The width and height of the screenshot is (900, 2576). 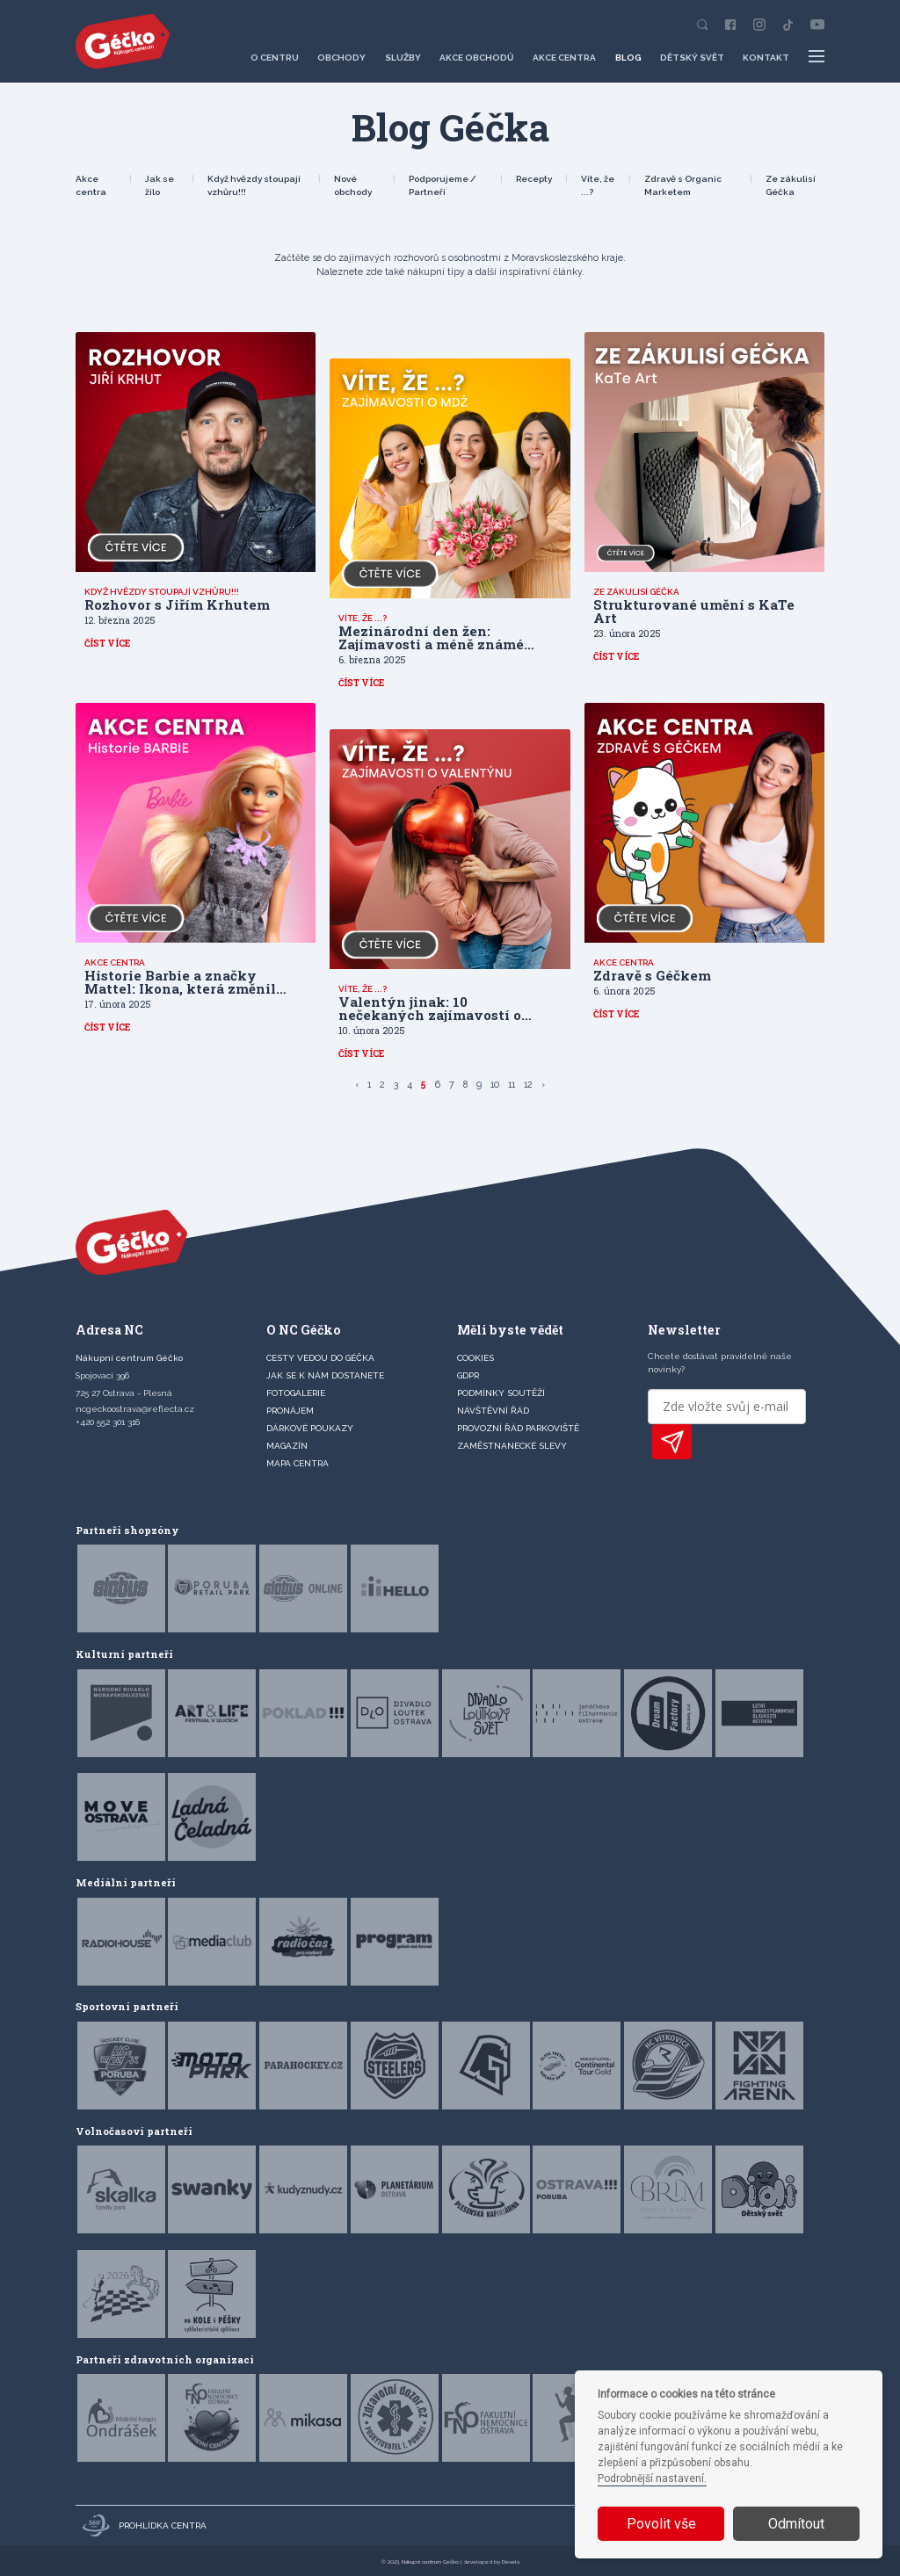 I want to click on CESTY VEDOU DO GÉČKA, so click(x=320, y=1358).